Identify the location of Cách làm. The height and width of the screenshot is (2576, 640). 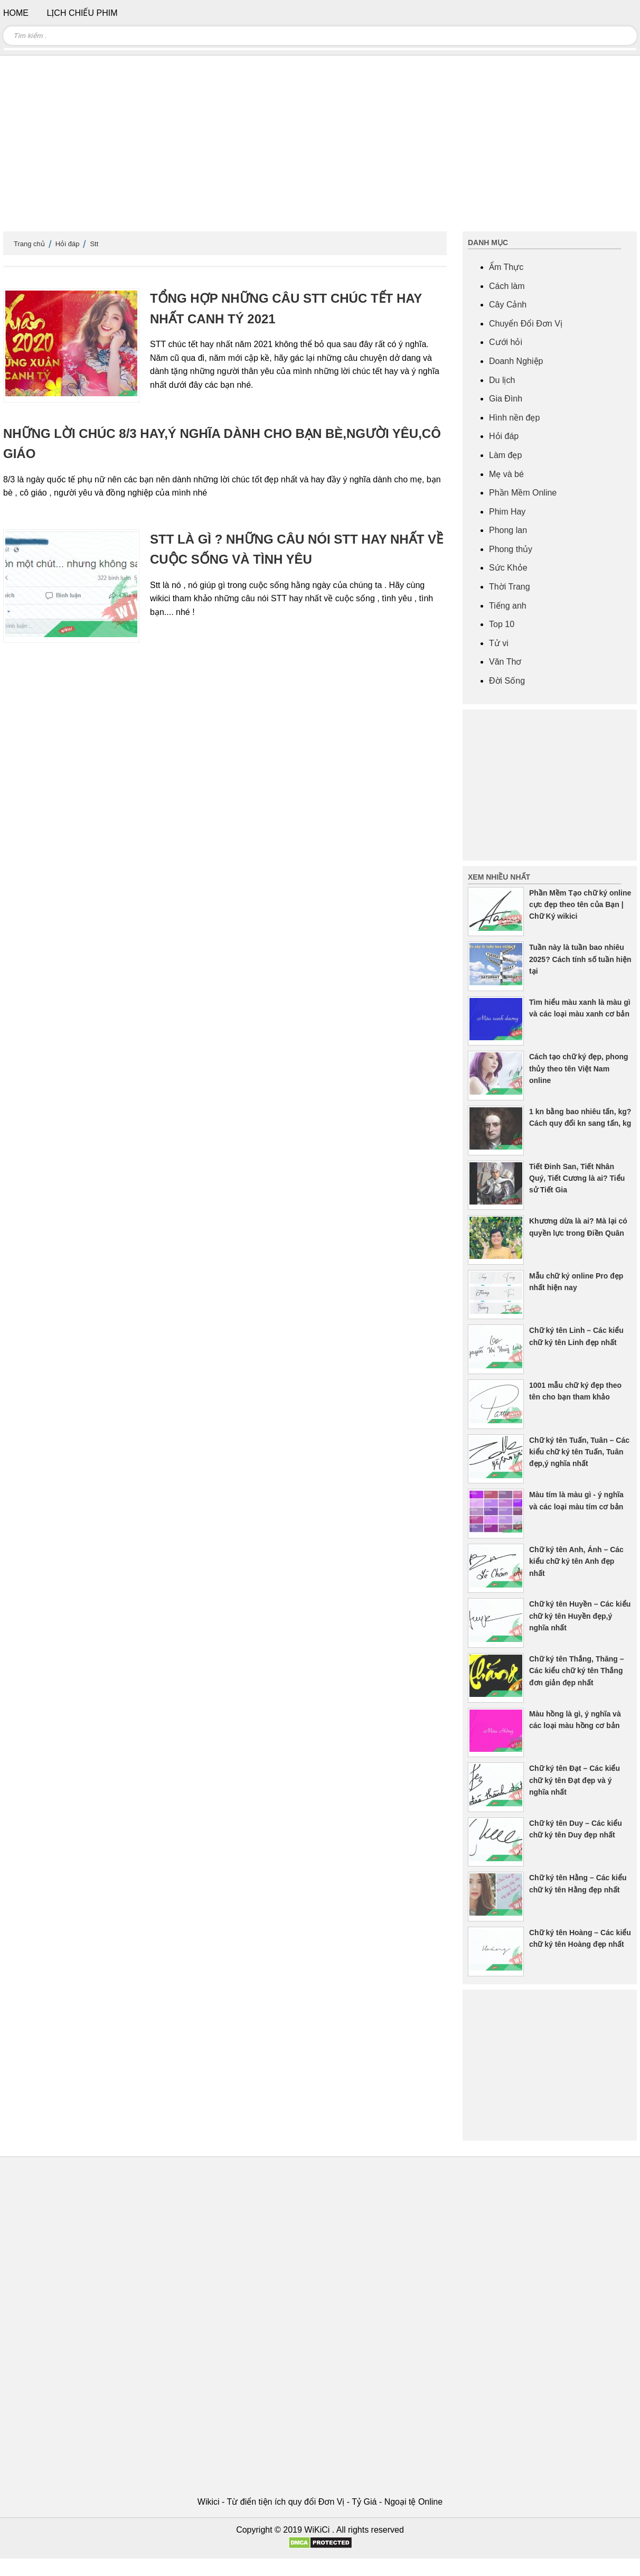
(507, 286).